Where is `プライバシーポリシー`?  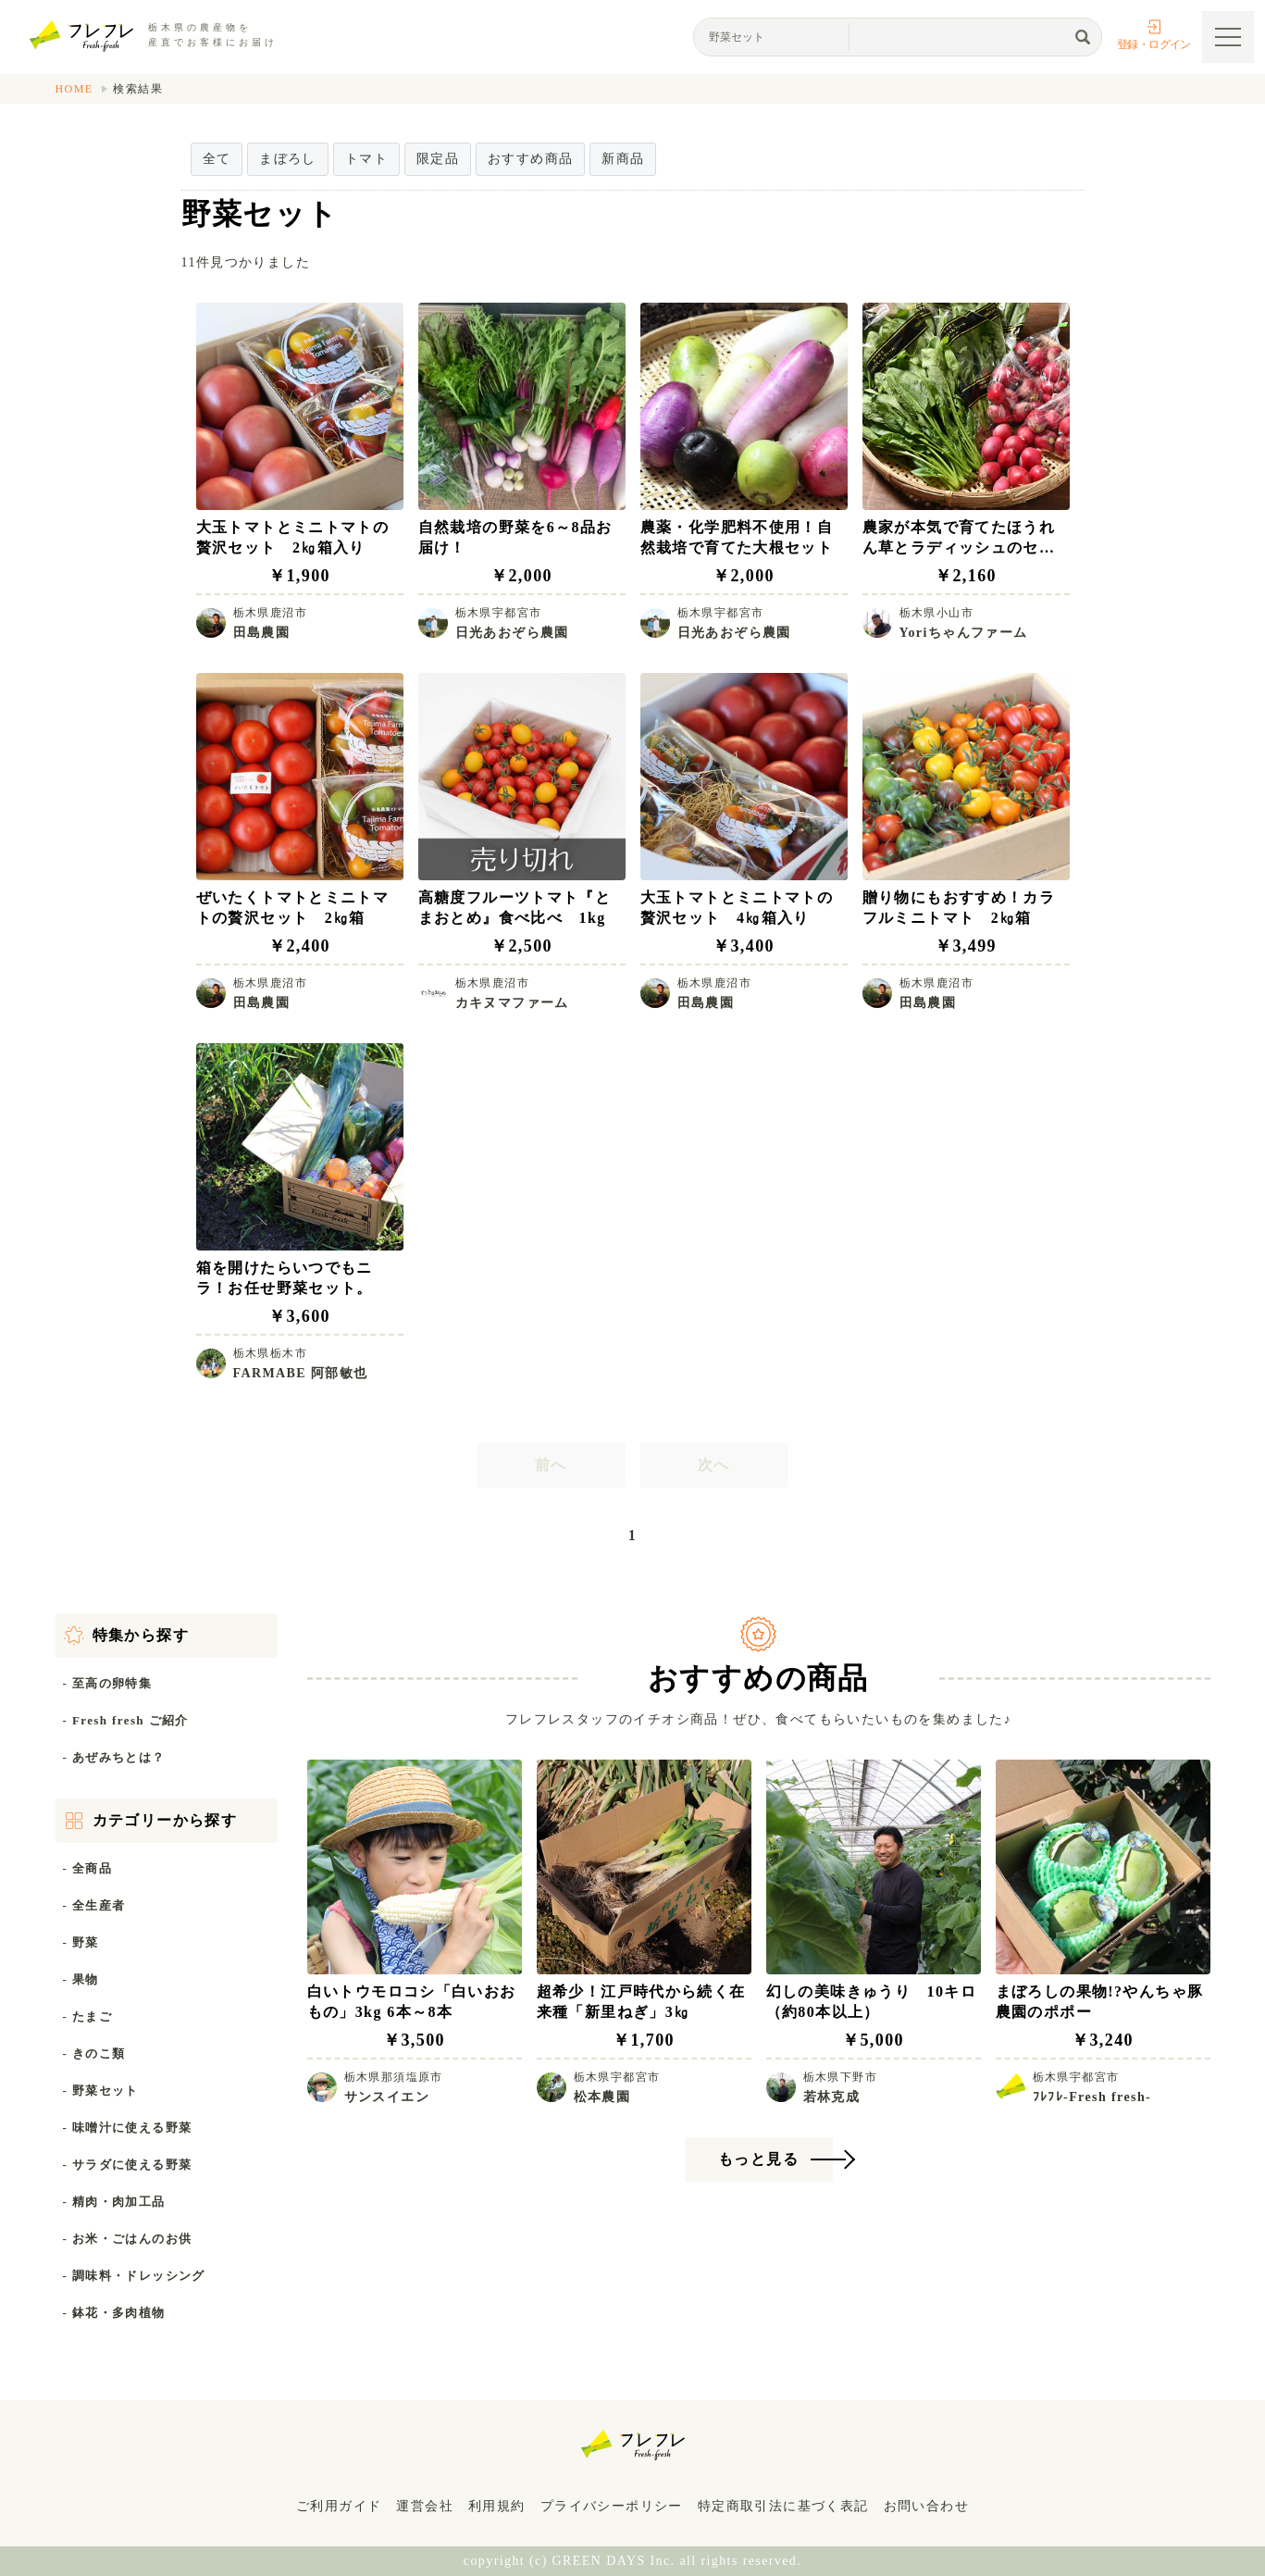 プライバシーポリシー is located at coordinates (611, 2506).